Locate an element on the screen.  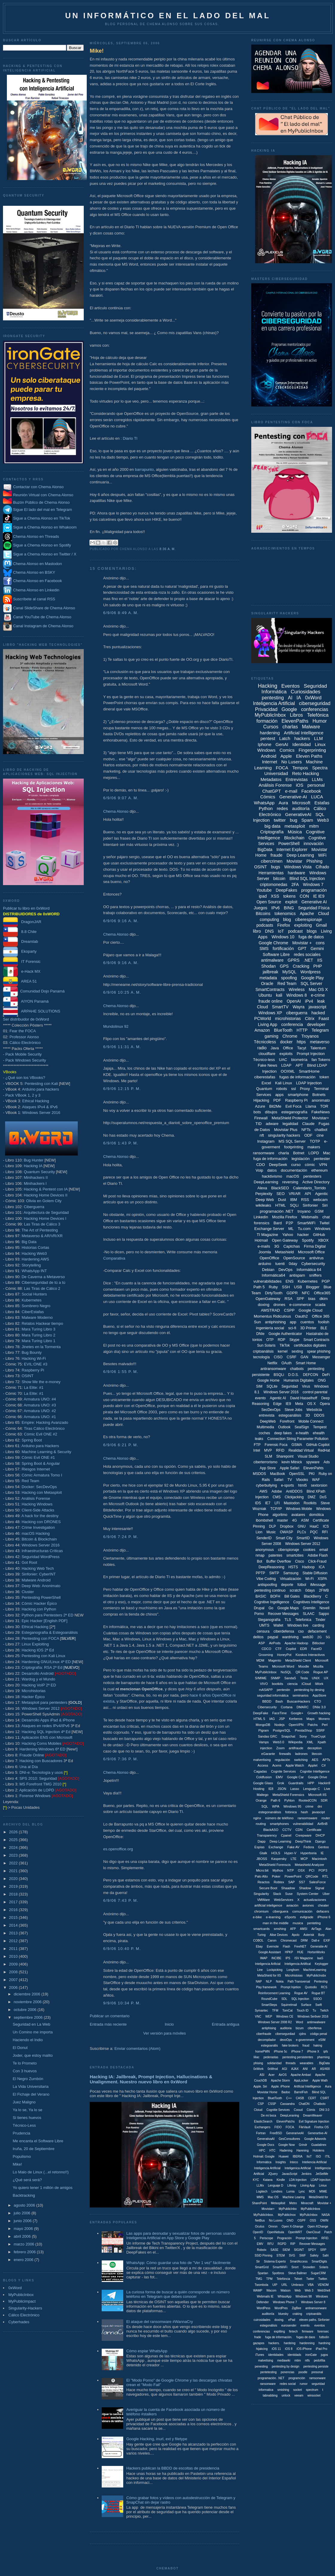
TLS is located at coordinates (287, 1620).